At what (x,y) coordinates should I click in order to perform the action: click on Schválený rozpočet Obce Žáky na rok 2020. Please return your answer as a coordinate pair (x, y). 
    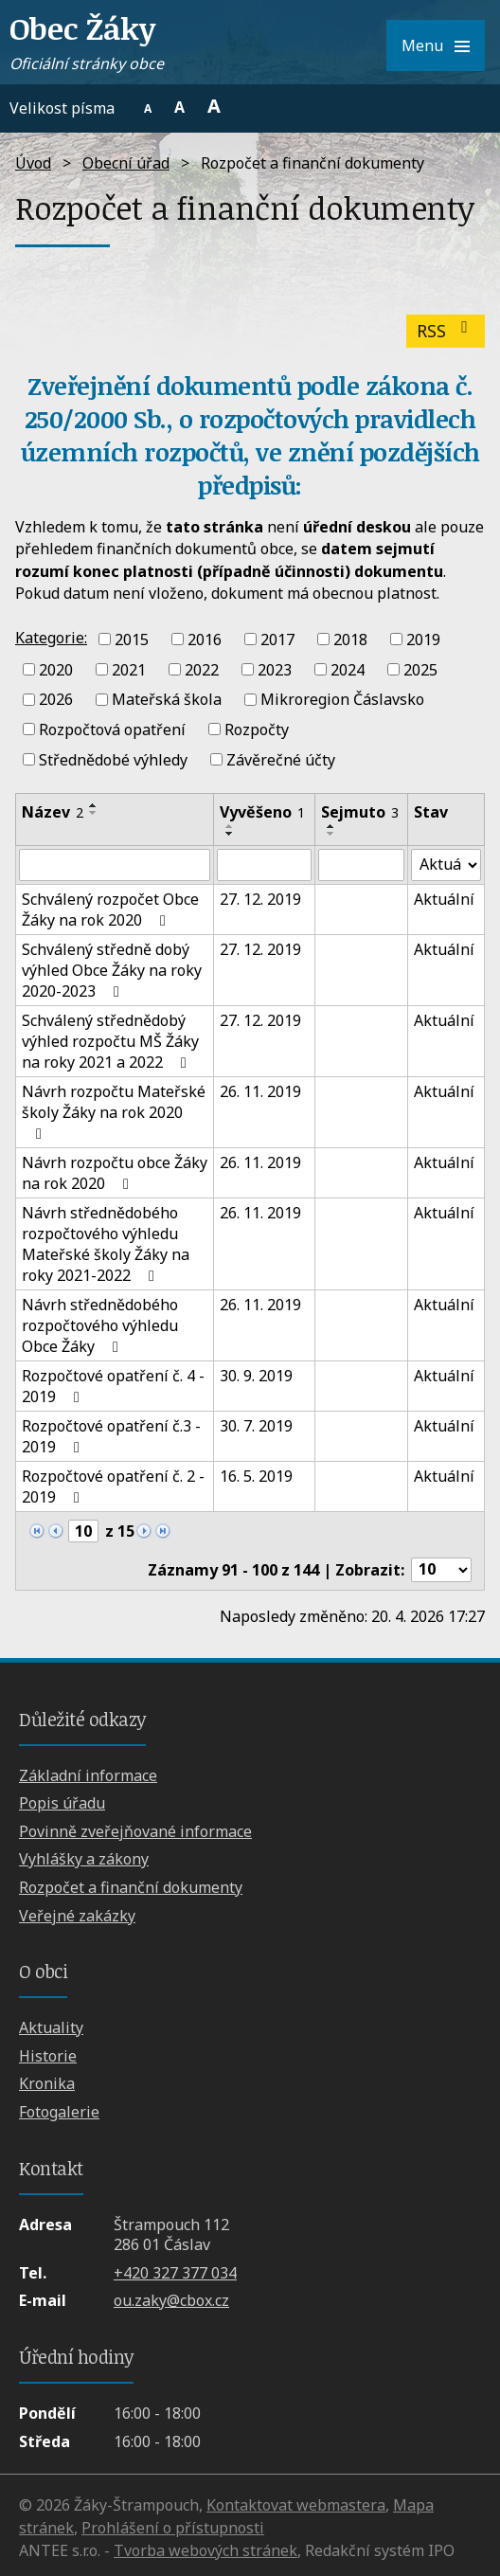
    Looking at the image, I should click on (110, 909).